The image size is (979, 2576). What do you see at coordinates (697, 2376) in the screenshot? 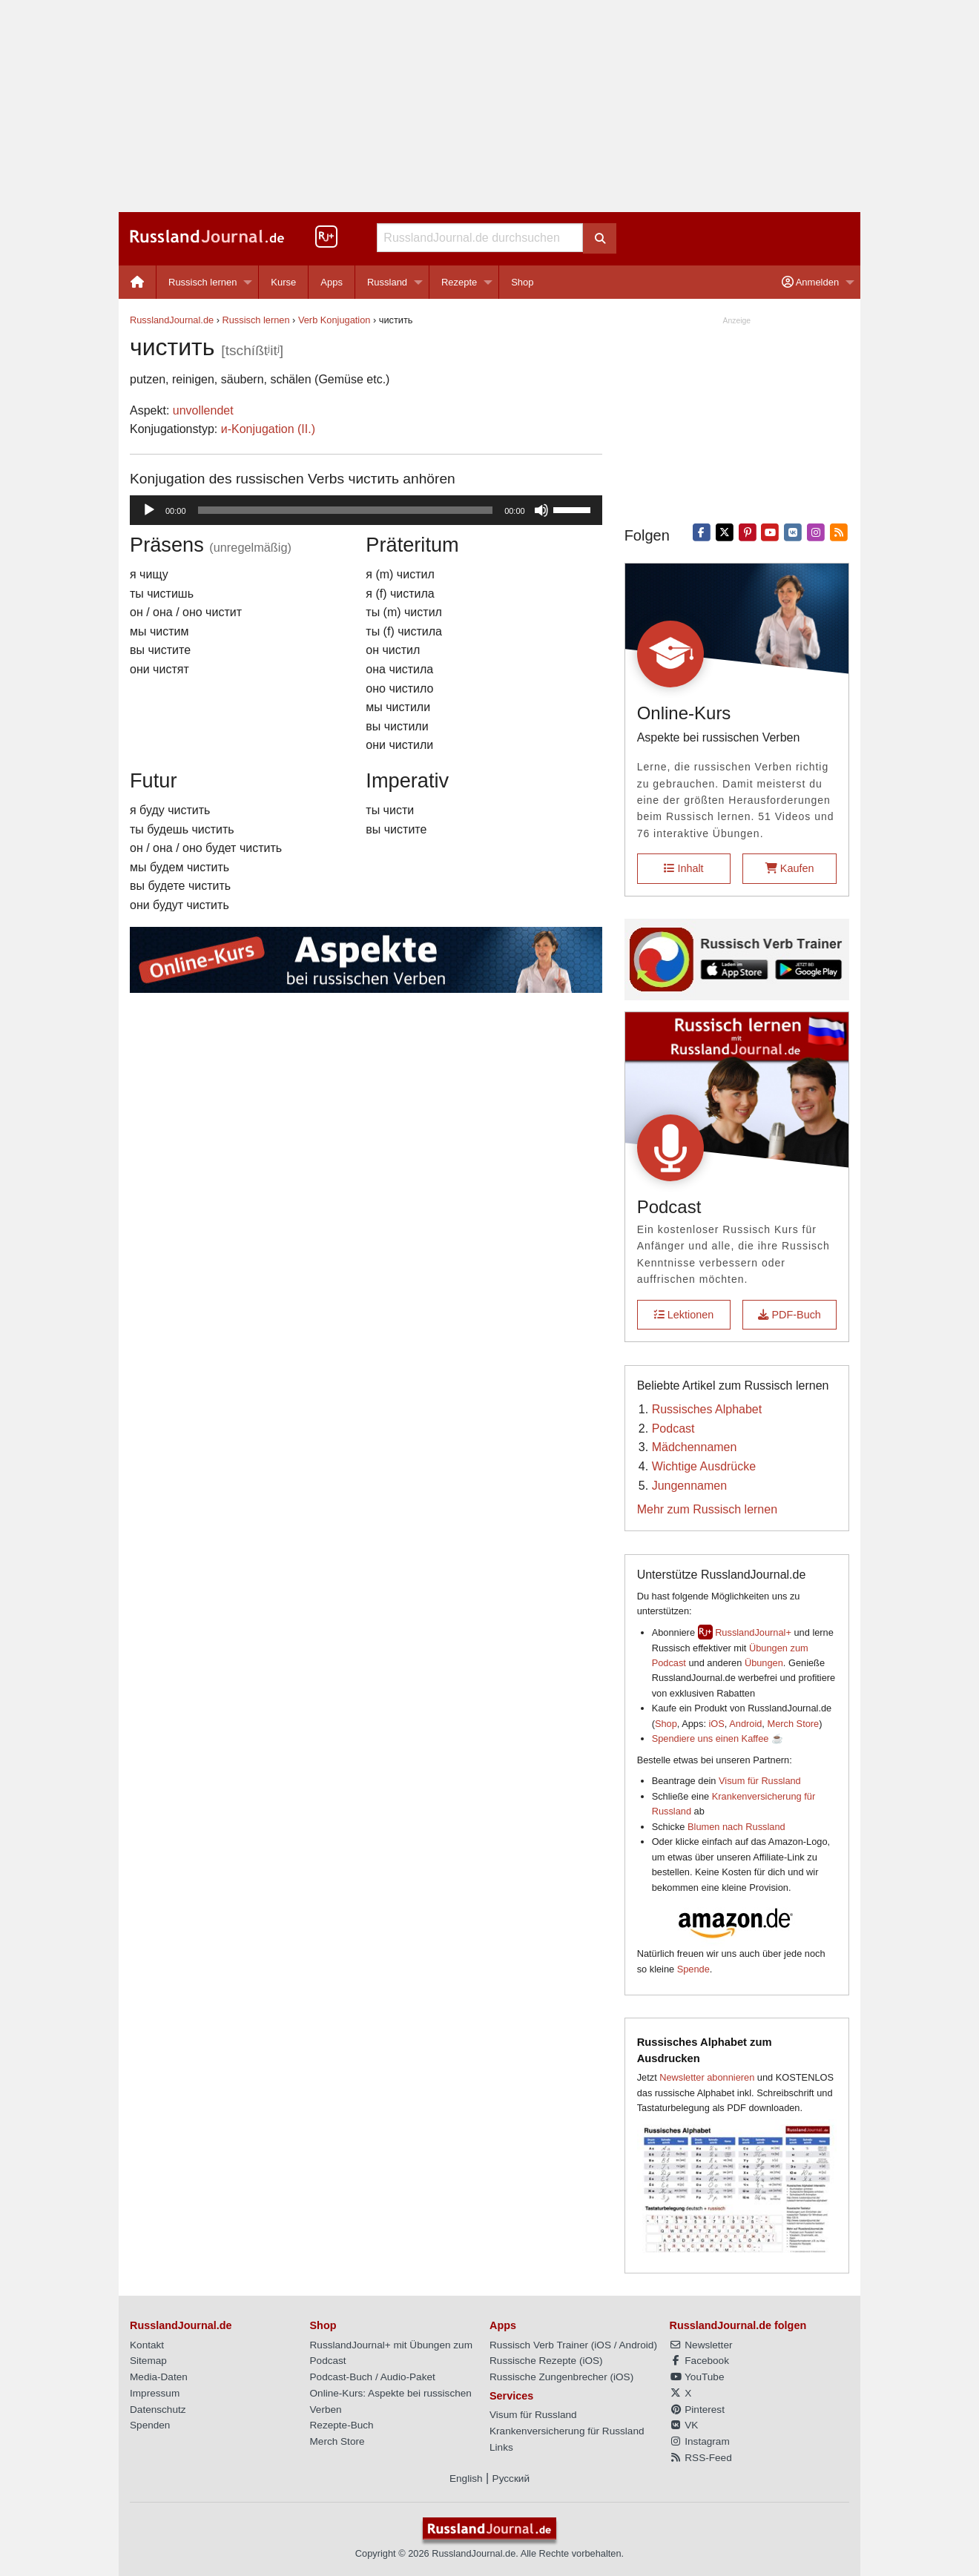
I see `YouTube` at bounding box center [697, 2376].